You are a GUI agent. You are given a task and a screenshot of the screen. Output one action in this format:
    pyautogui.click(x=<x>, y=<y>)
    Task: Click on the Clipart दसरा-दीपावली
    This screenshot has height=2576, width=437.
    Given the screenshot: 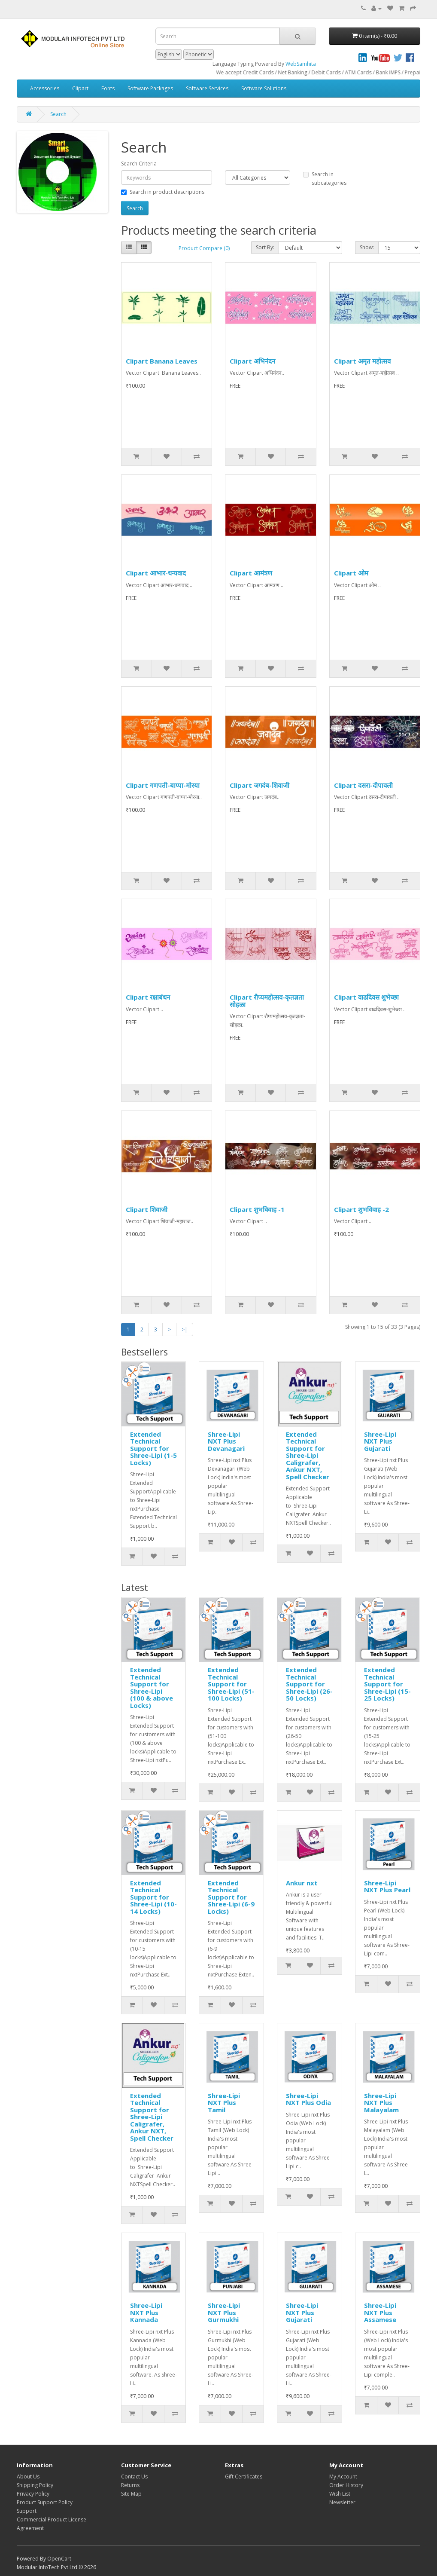 What is the action you would take?
    pyautogui.click(x=363, y=785)
    